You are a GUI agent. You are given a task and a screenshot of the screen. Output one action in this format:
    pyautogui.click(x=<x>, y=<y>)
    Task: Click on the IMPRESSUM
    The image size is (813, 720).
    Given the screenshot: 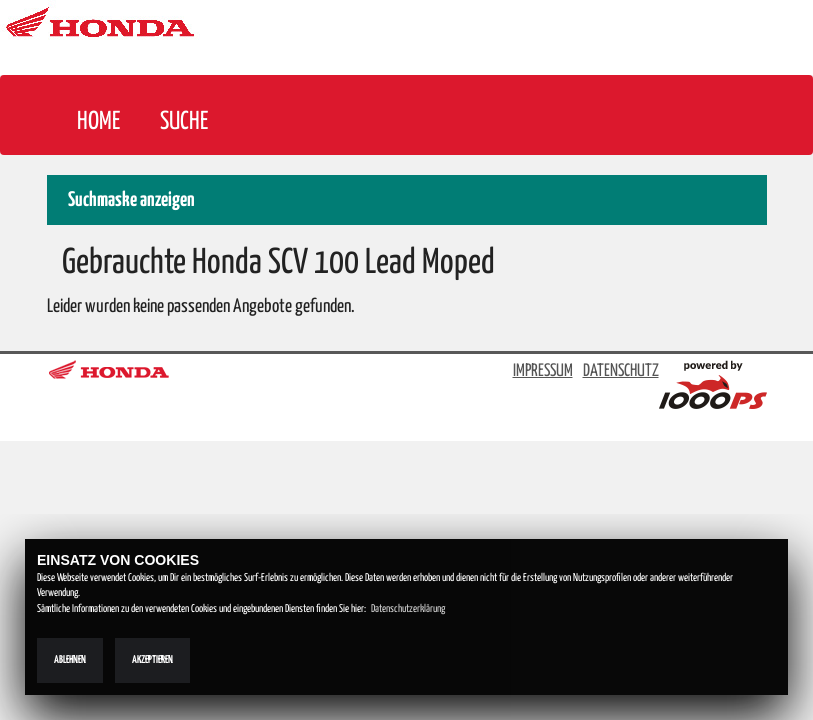 What is the action you would take?
    pyautogui.click(x=543, y=371)
    